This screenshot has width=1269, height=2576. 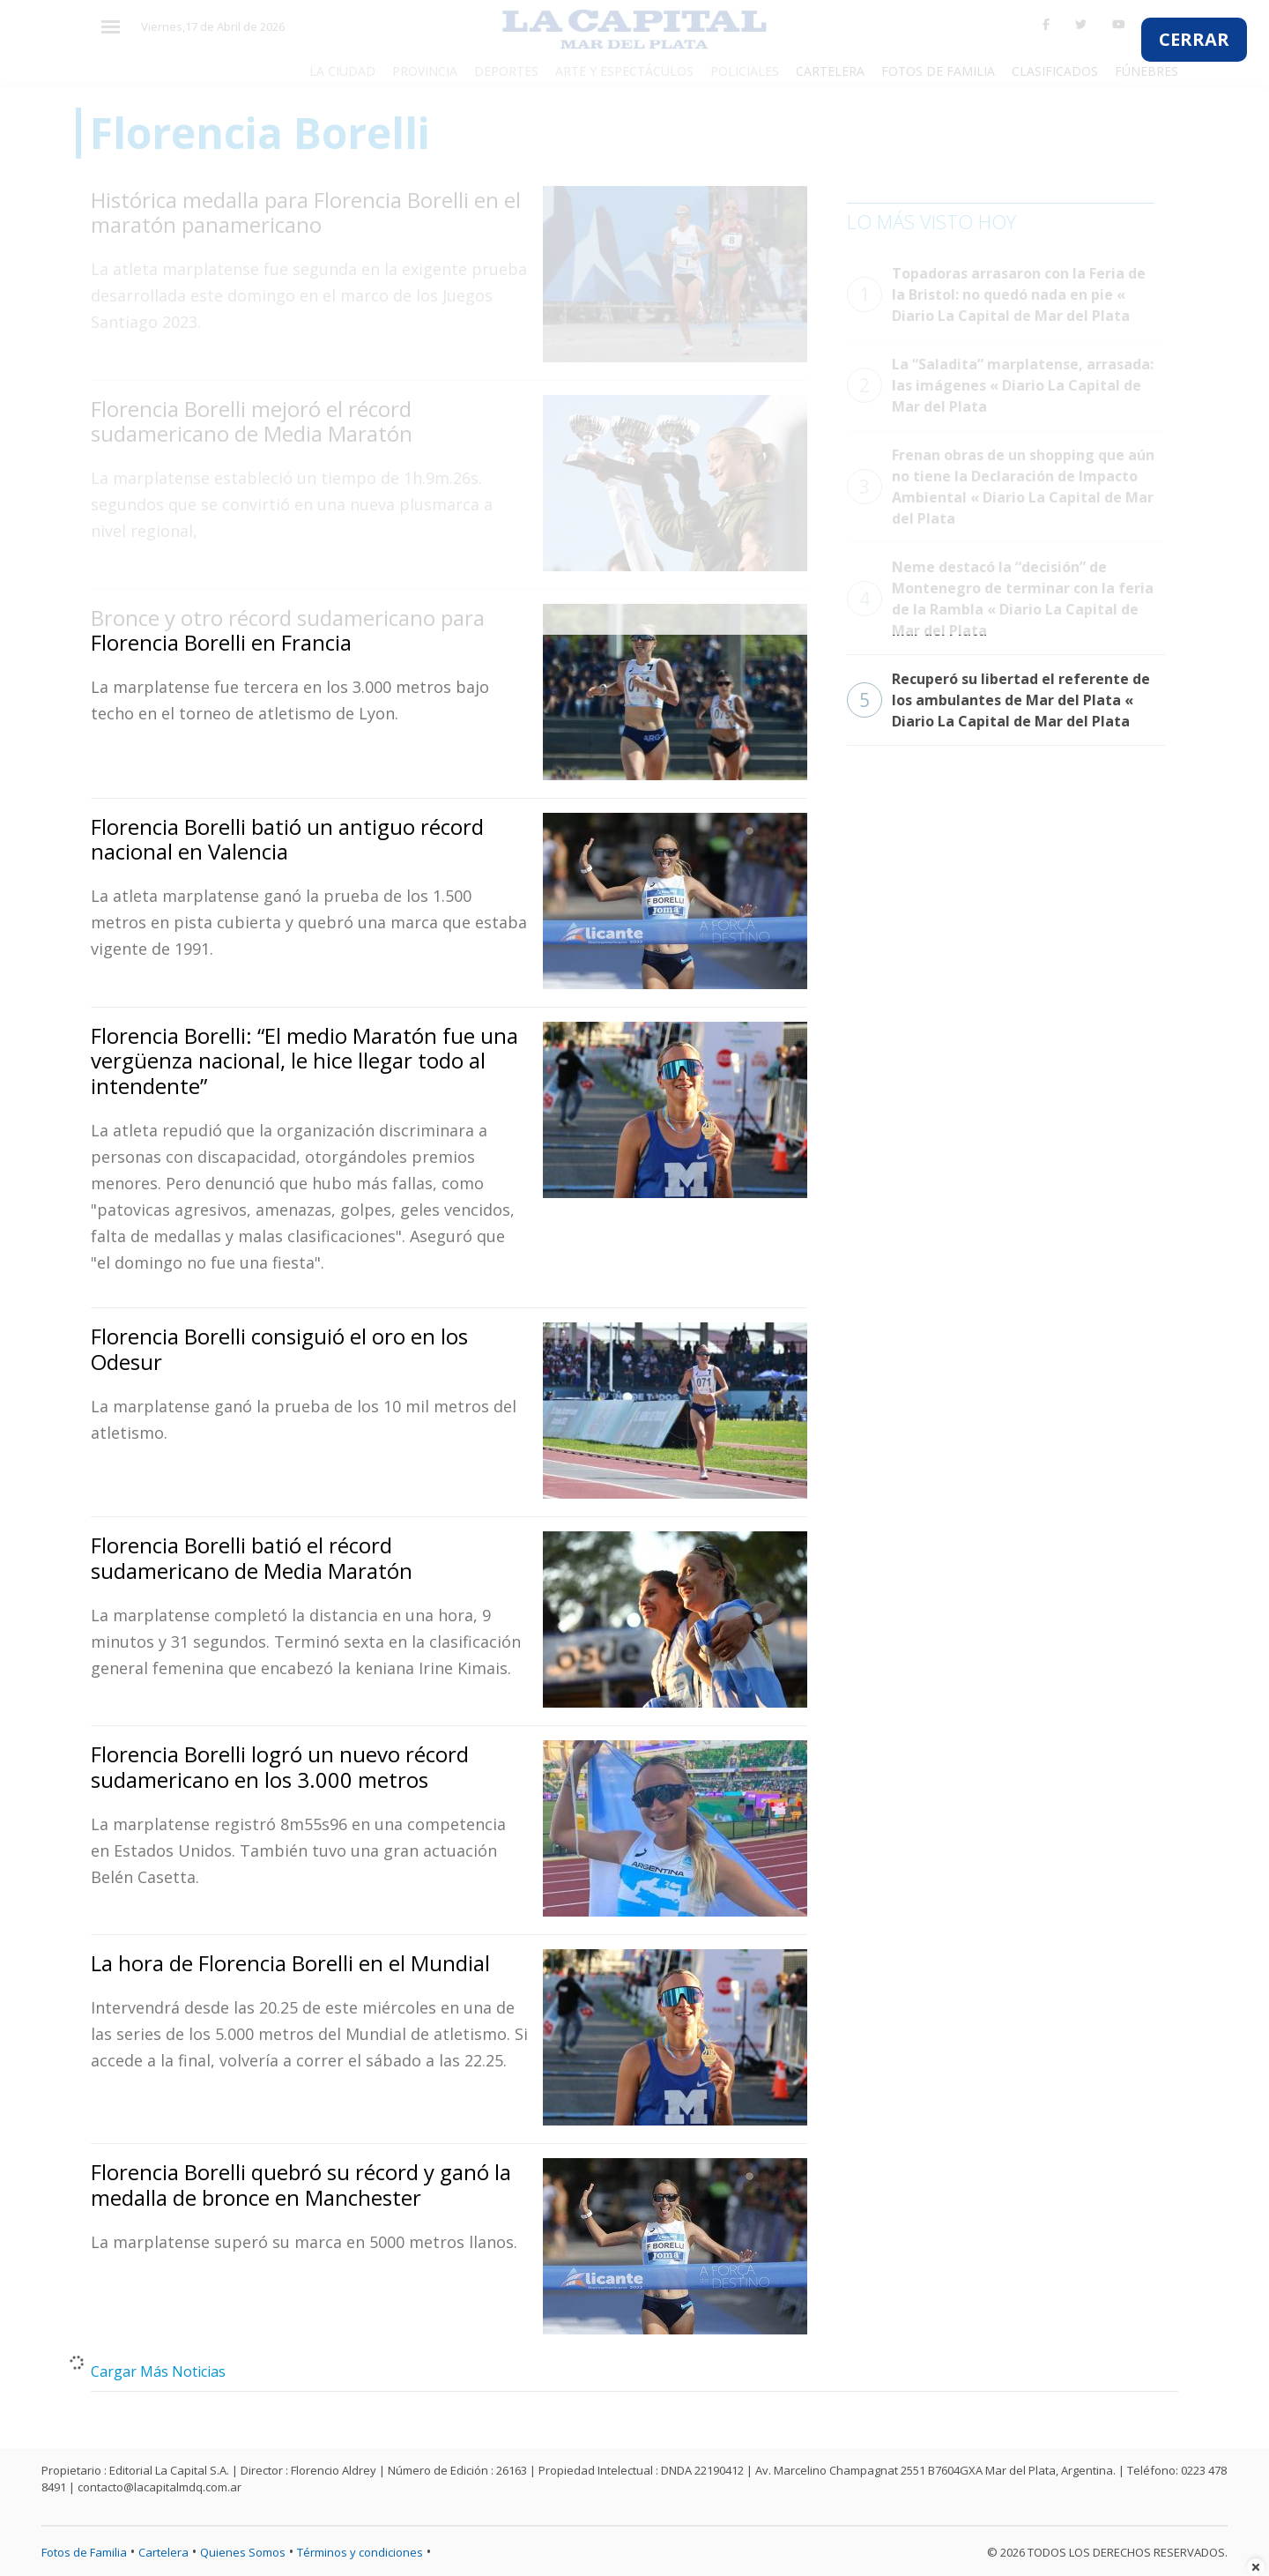 What do you see at coordinates (279, 1349) in the screenshot?
I see `Florencia Borelli consiguió el oro en los Odesur` at bounding box center [279, 1349].